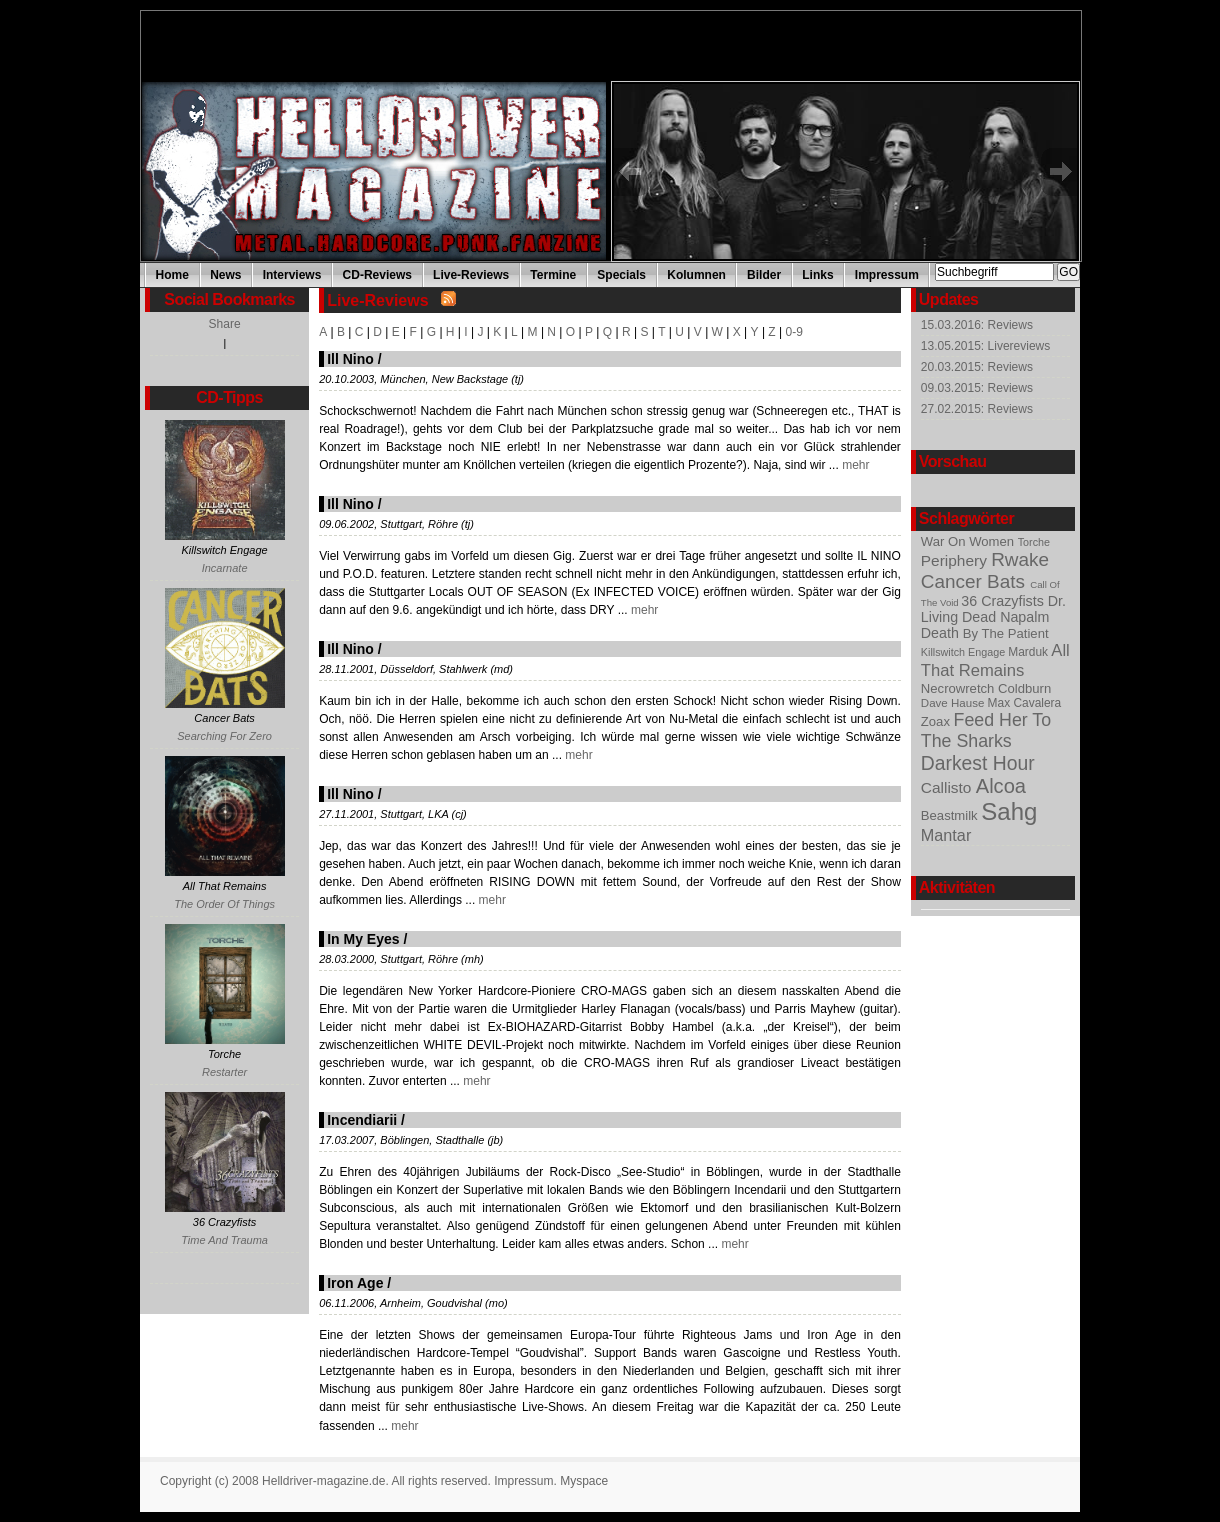 This screenshot has height=1522, width=1220. Describe the element at coordinates (854, 465) in the screenshot. I see `mehr` at that location.